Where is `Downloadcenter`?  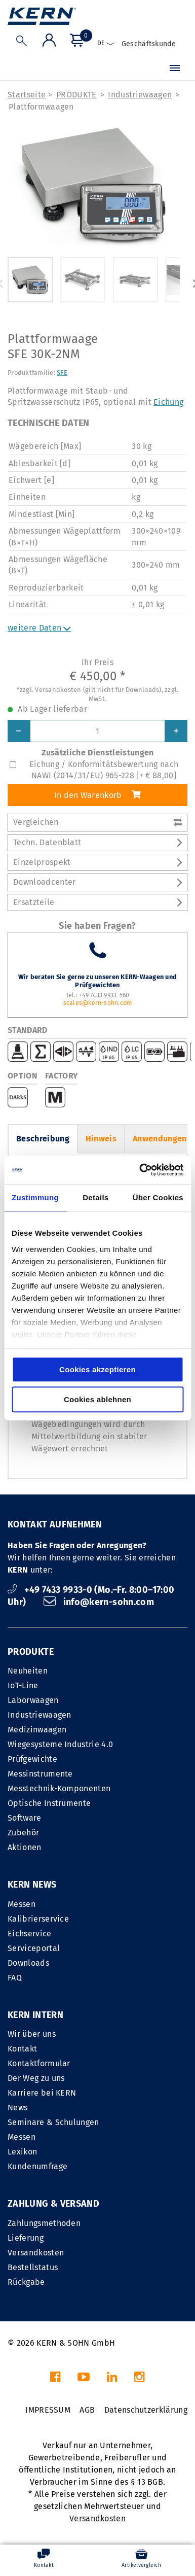
Downloadcenter is located at coordinates (97, 882).